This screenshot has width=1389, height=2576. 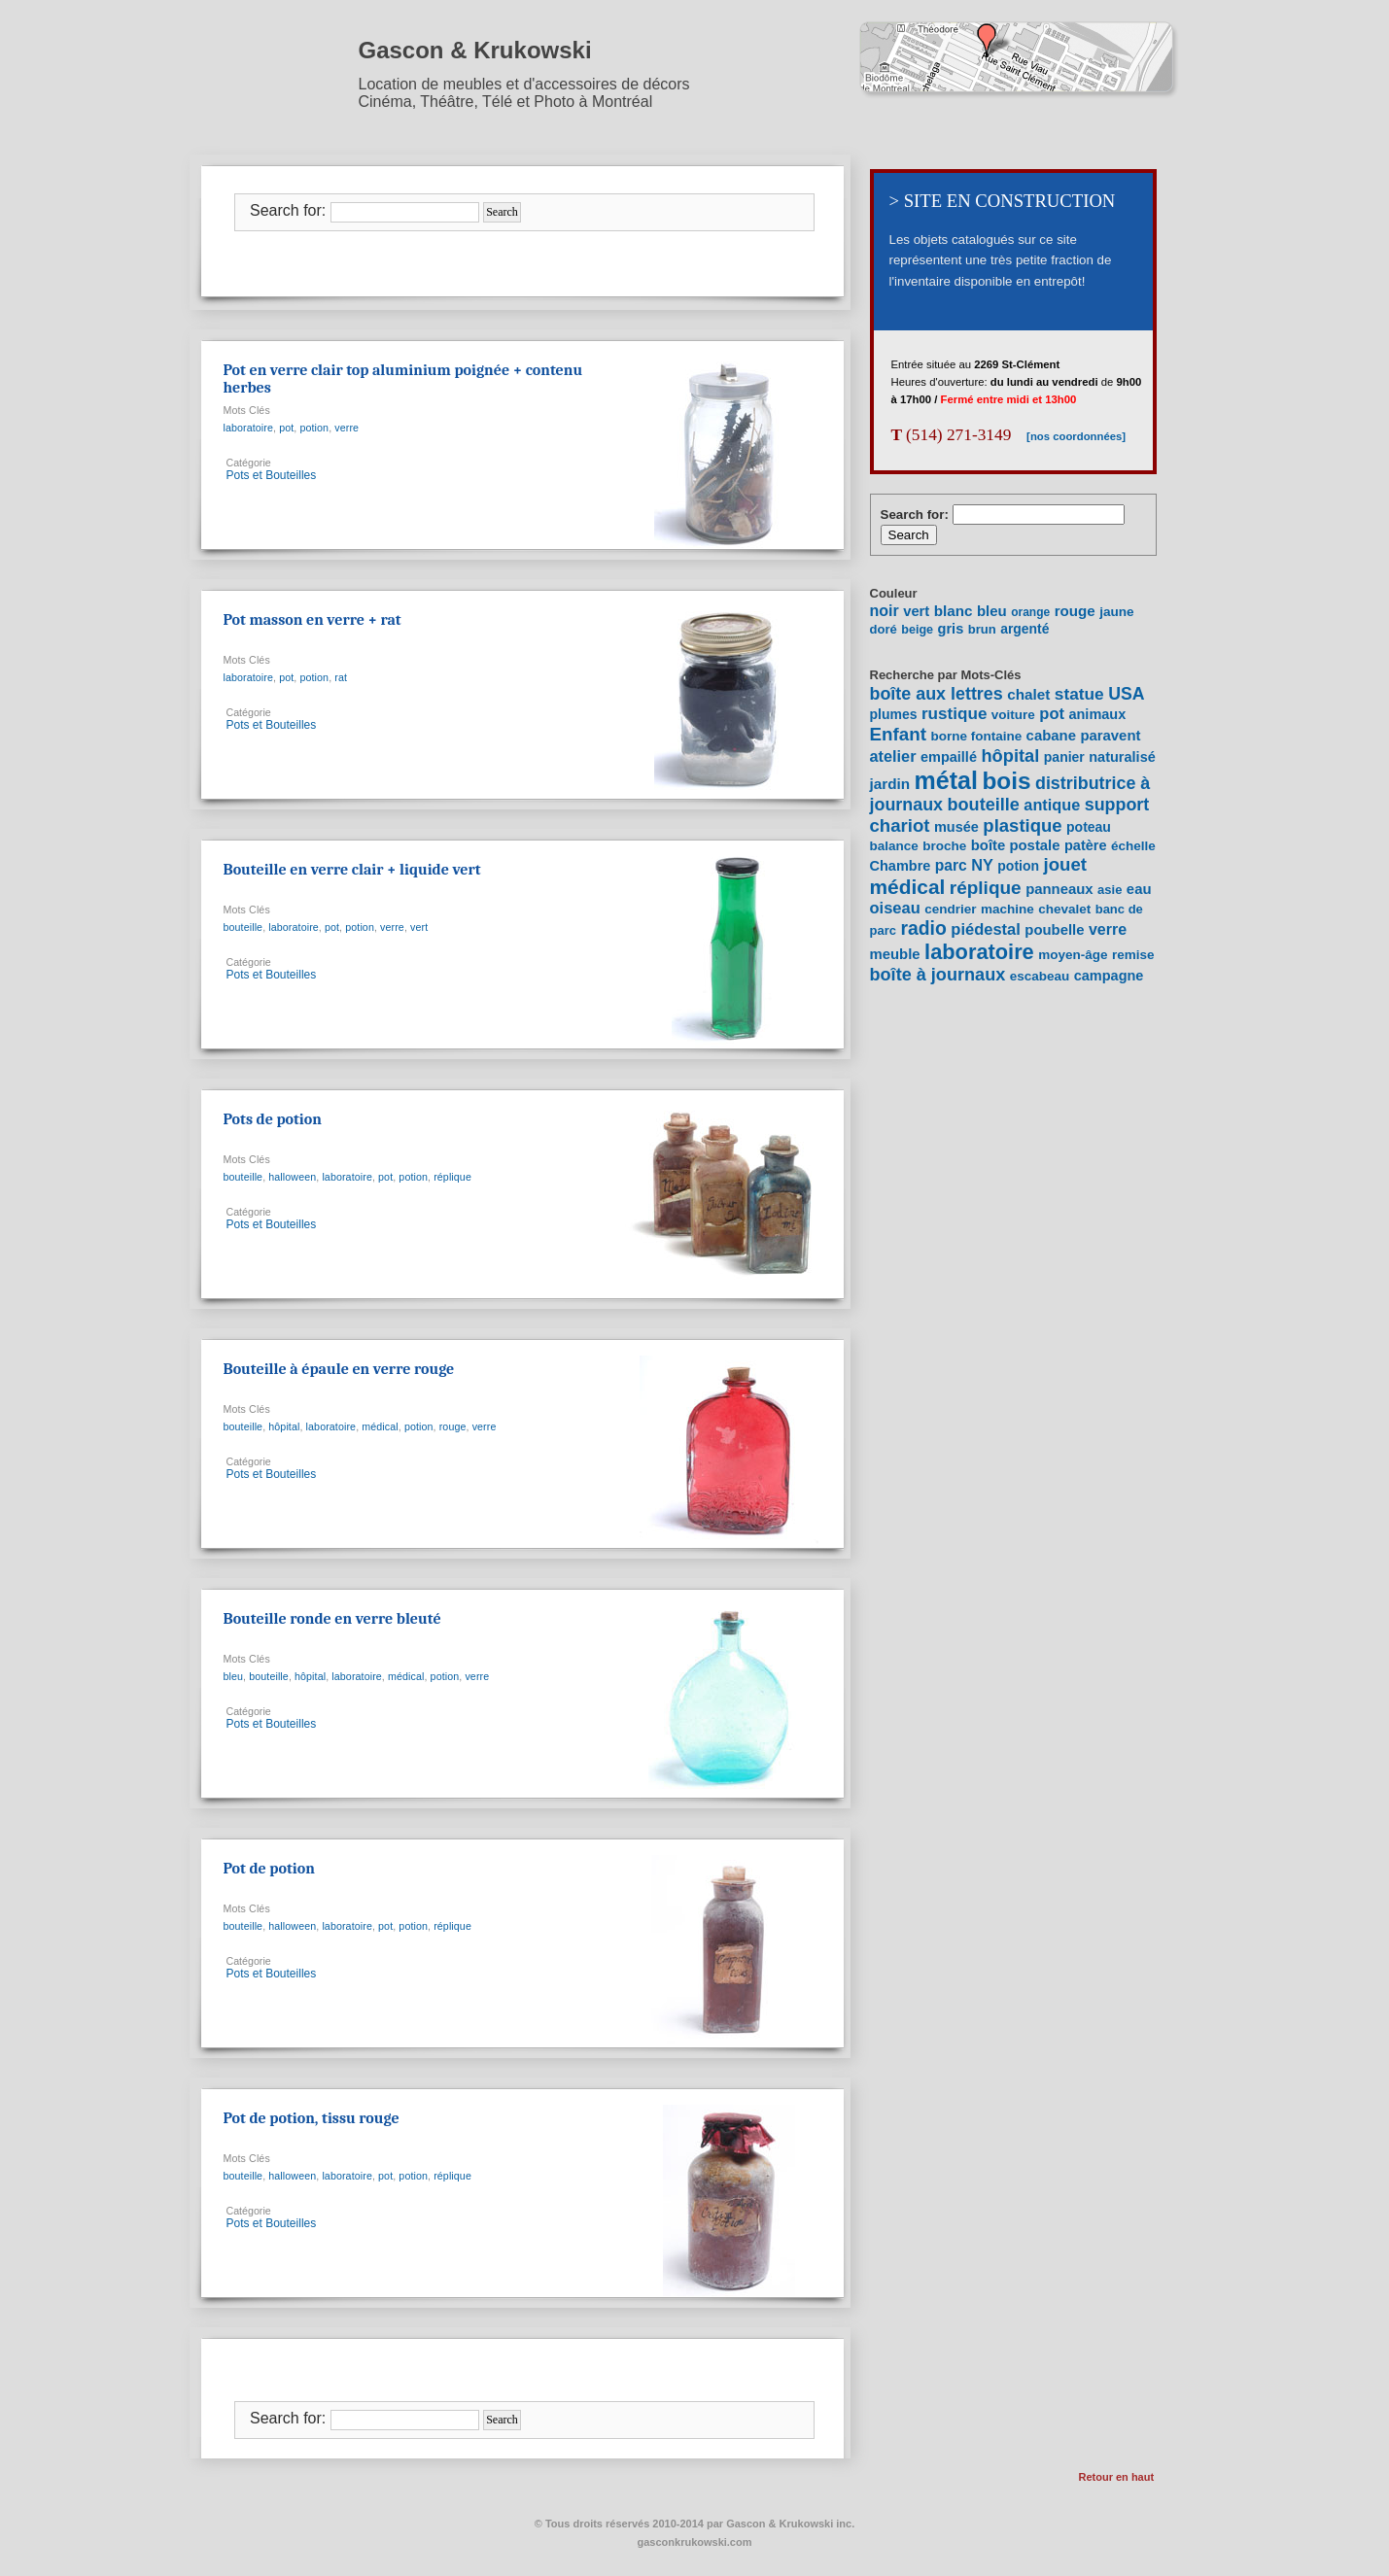 I want to click on rouge [rouge (26 items)], so click(x=1075, y=610).